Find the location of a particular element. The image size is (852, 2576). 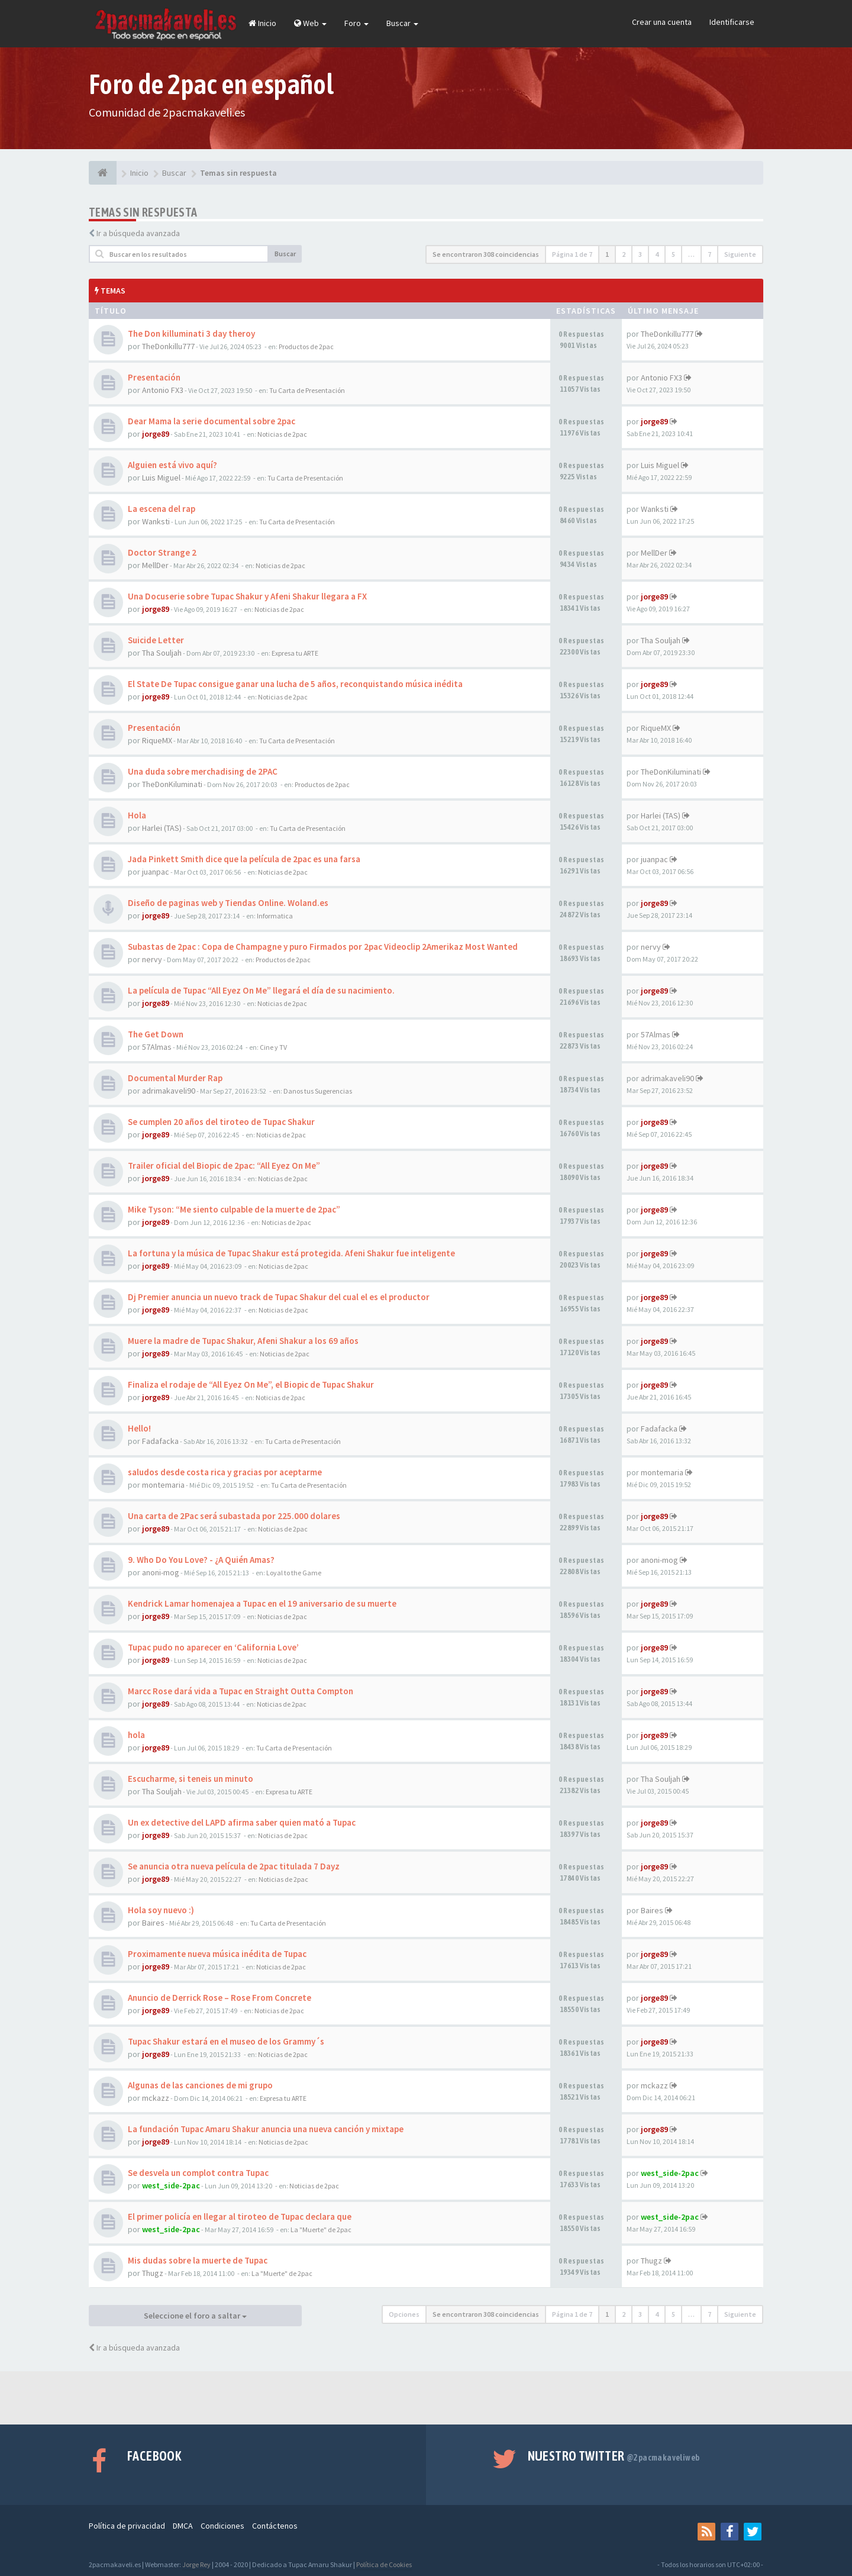

Suicide Letter is located at coordinates (156, 640).